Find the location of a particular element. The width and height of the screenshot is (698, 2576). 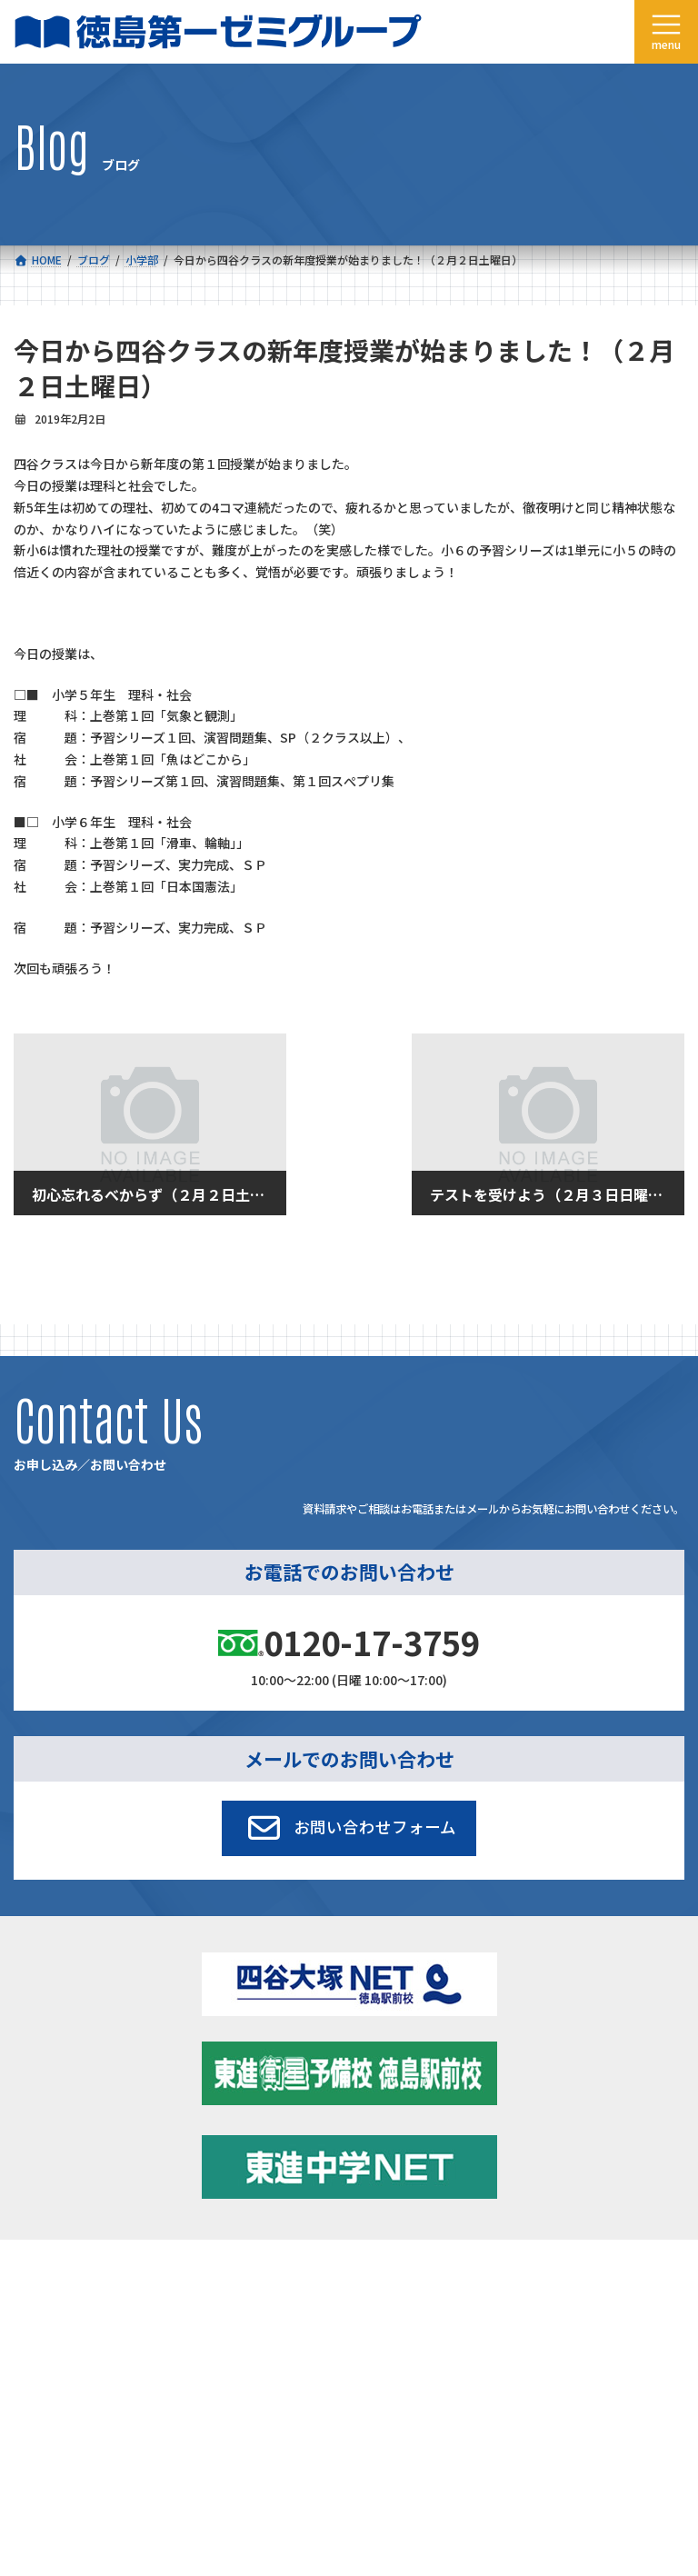

プライバシーポリシー is located at coordinates (624, 2416).